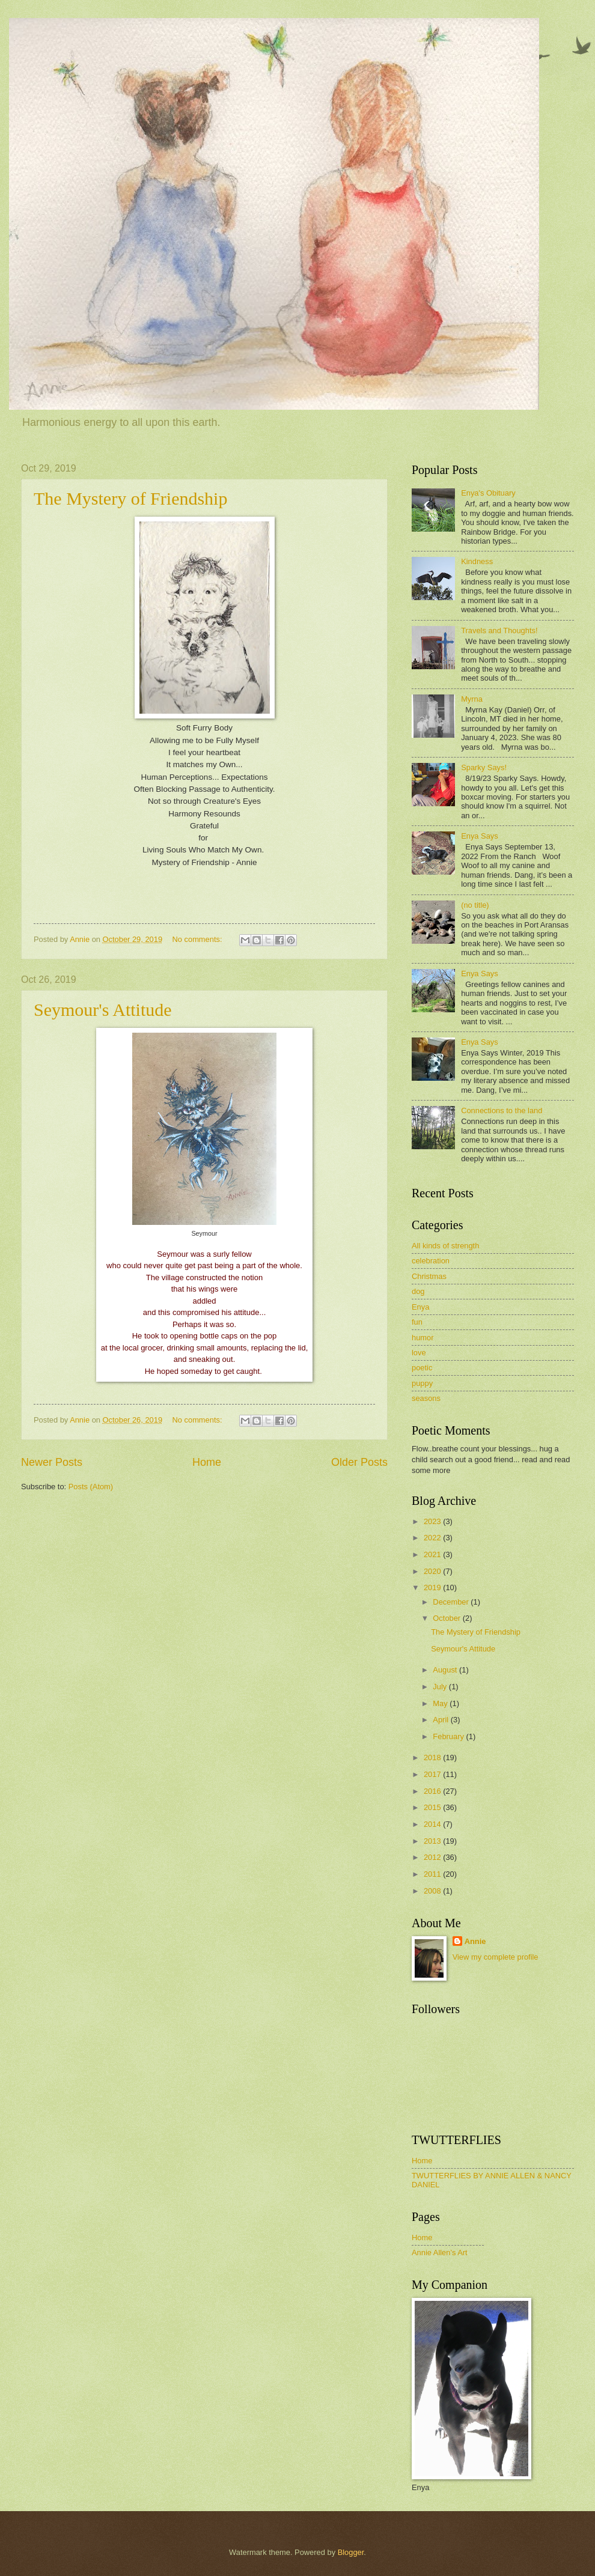 Image resolution: width=595 pixels, height=2576 pixels. What do you see at coordinates (420, 1306) in the screenshot?
I see `Enya` at bounding box center [420, 1306].